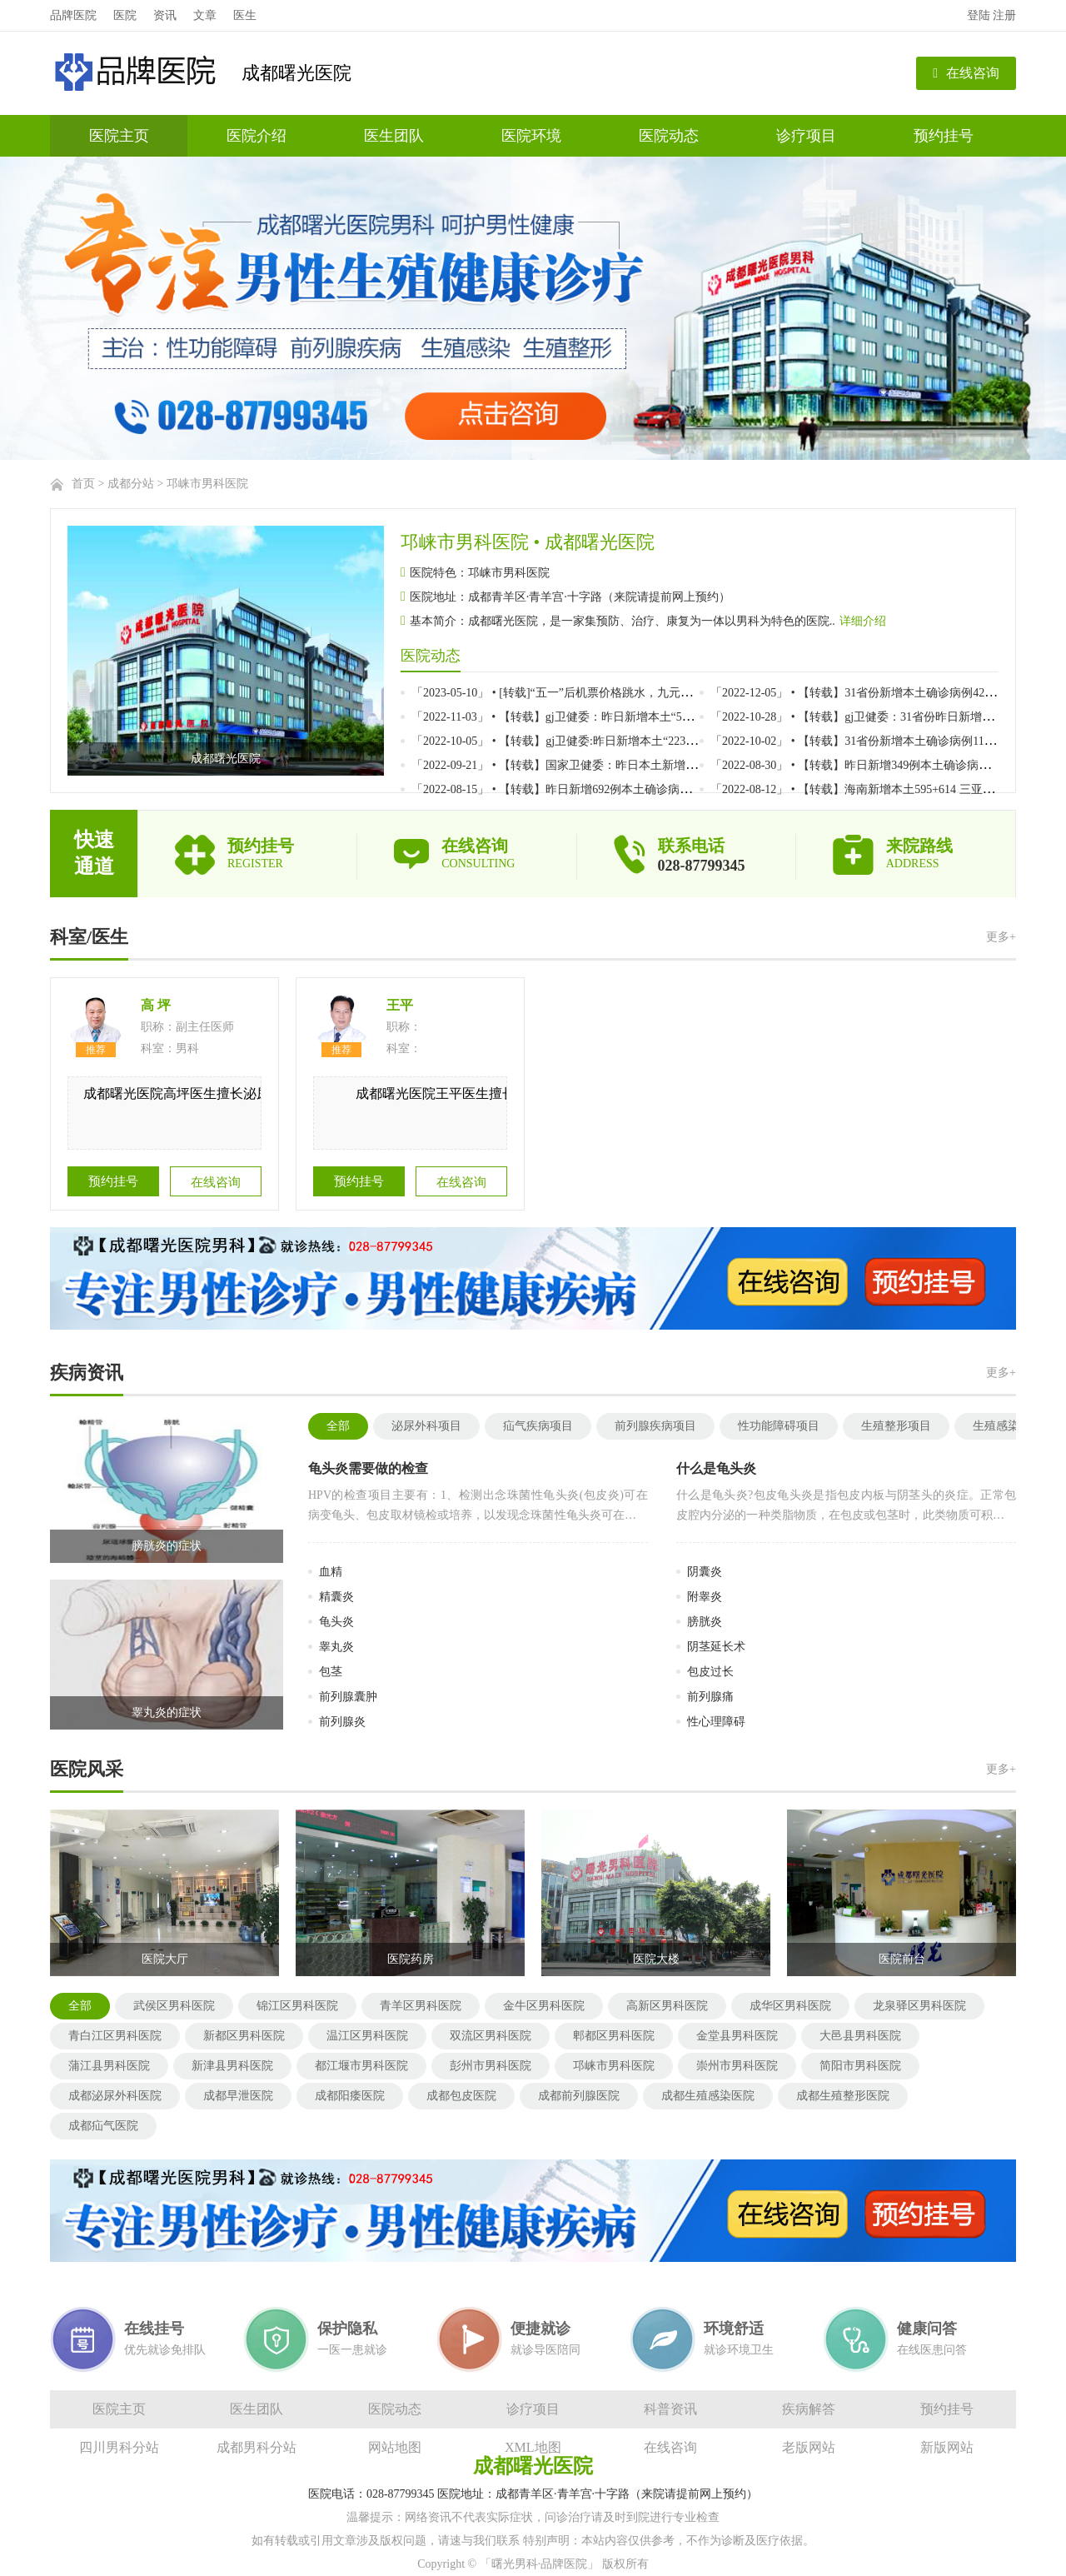  Describe the element at coordinates (704, 1596) in the screenshot. I see `附睾炎` at that location.